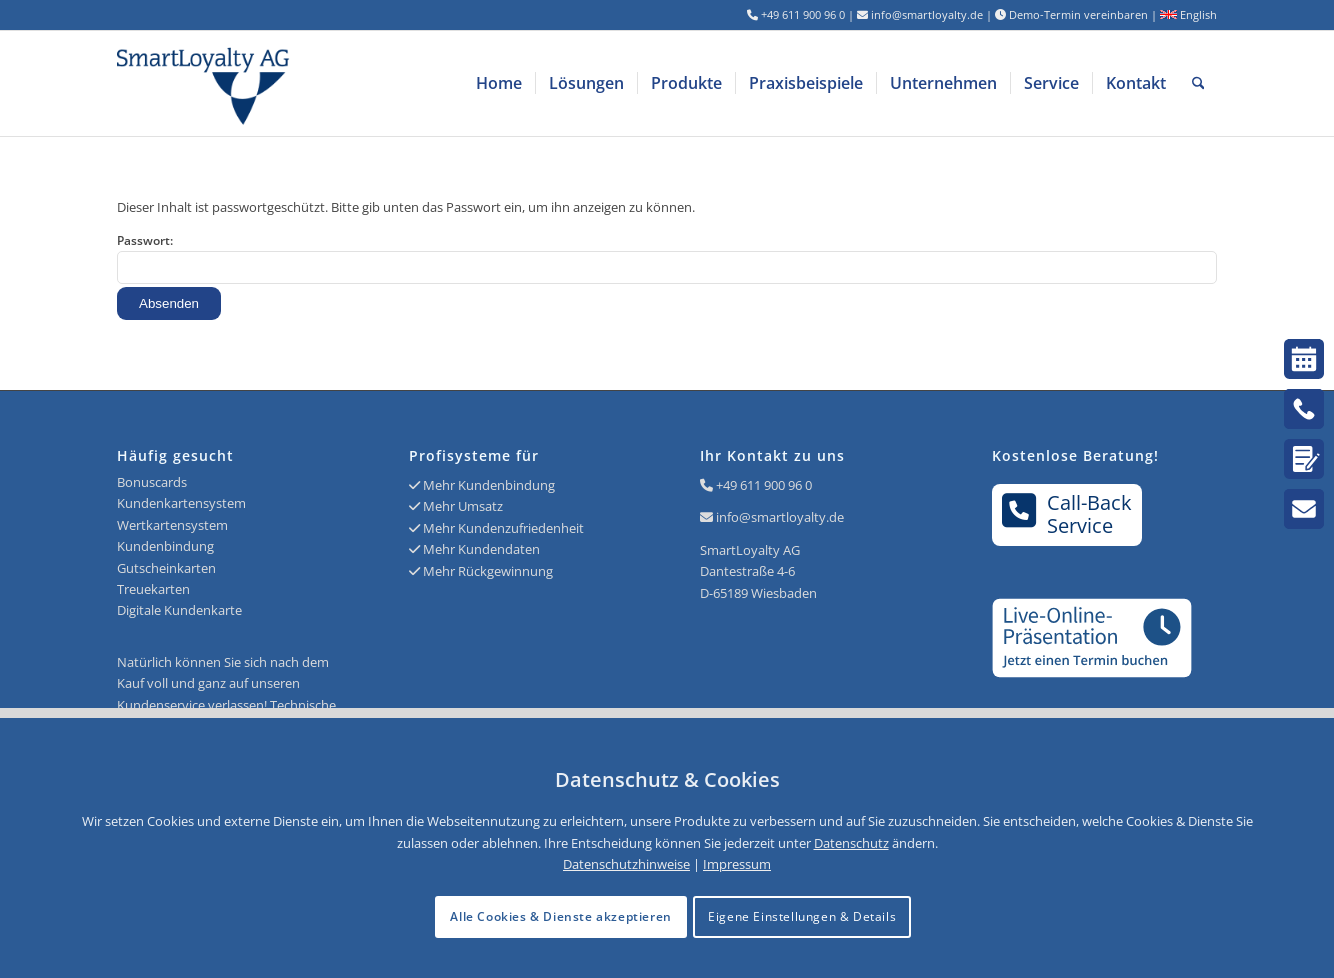 Image resolution: width=1334 pixels, height=978 pixels. Describe the element at coordinates (152, 482) in the screenshot. I see `Bonuscards` at that location.